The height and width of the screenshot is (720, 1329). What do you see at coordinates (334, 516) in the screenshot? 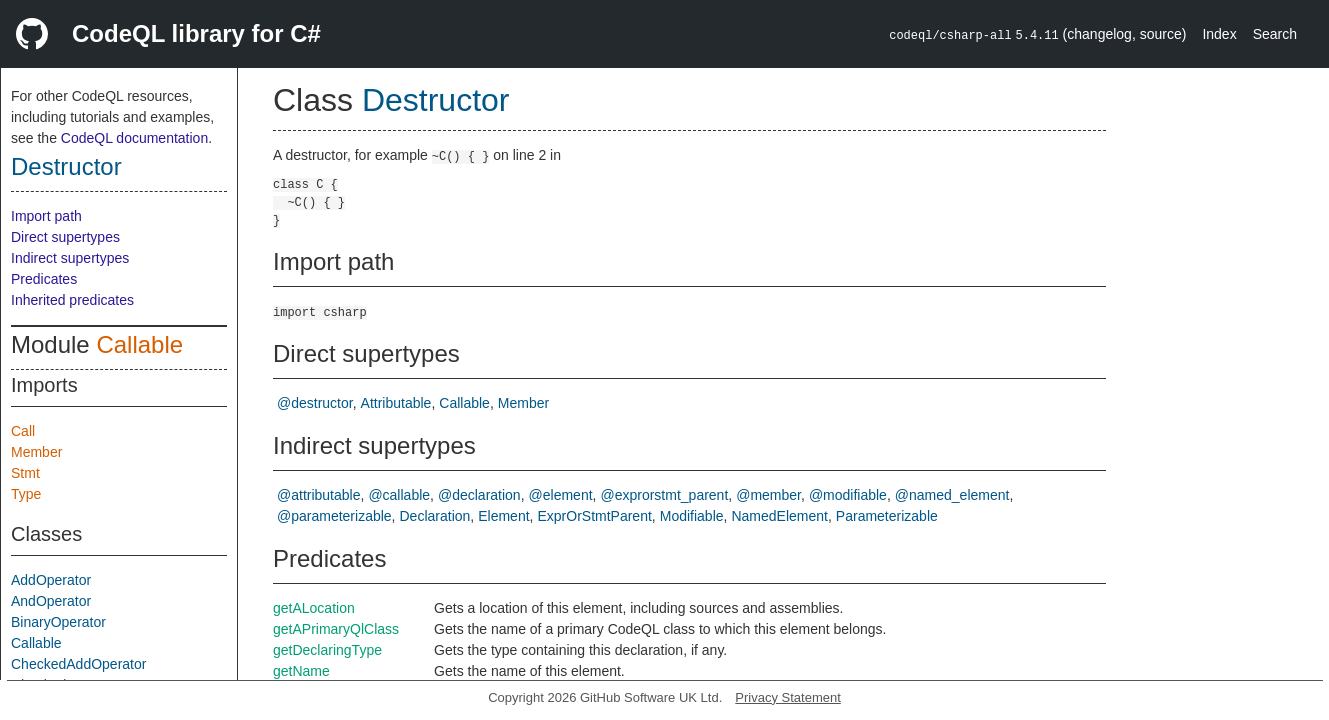
I see `@parameterizable` at bounding box center [334, 516].